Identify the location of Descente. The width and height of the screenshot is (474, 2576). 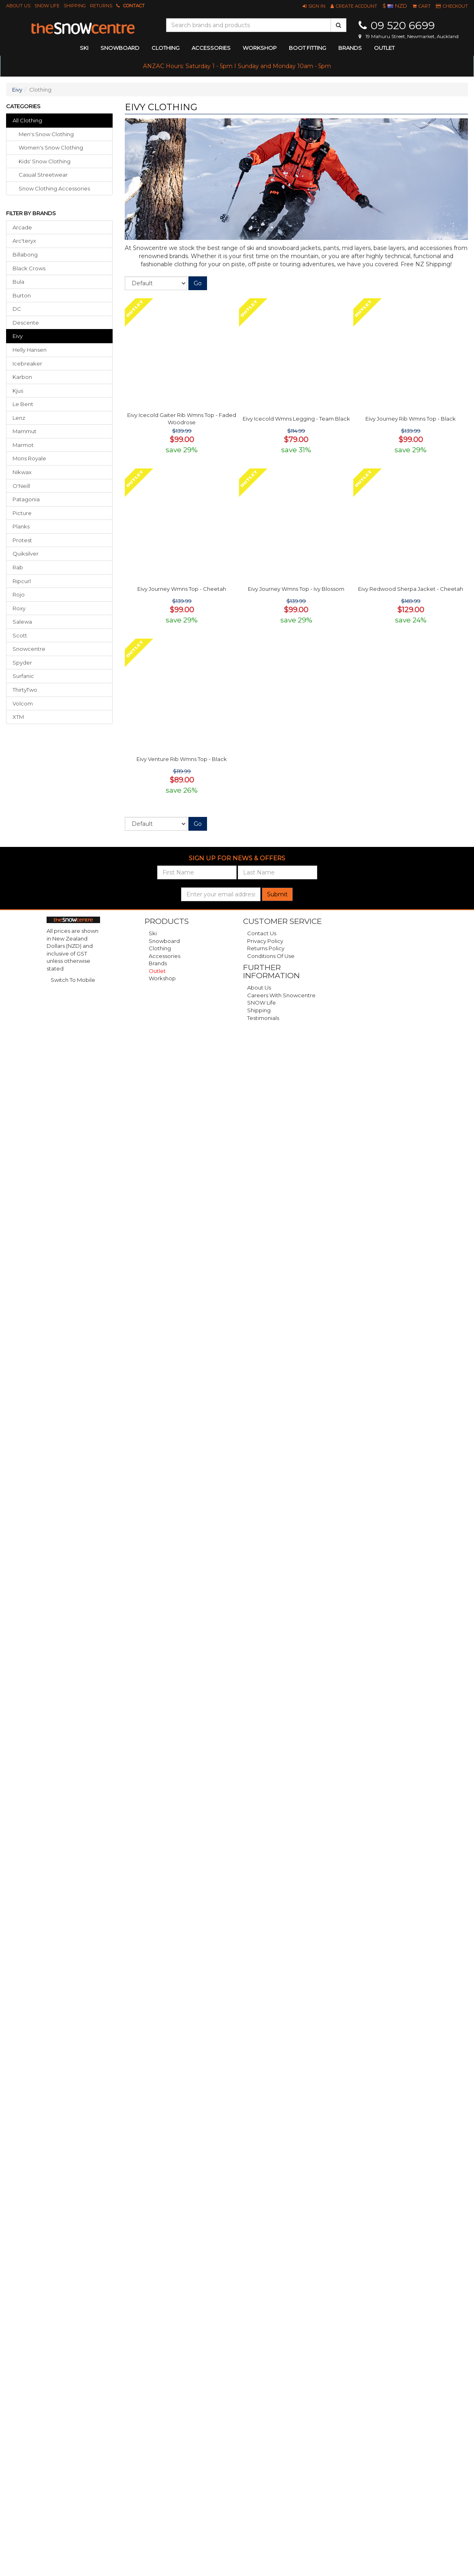
(26, 322).